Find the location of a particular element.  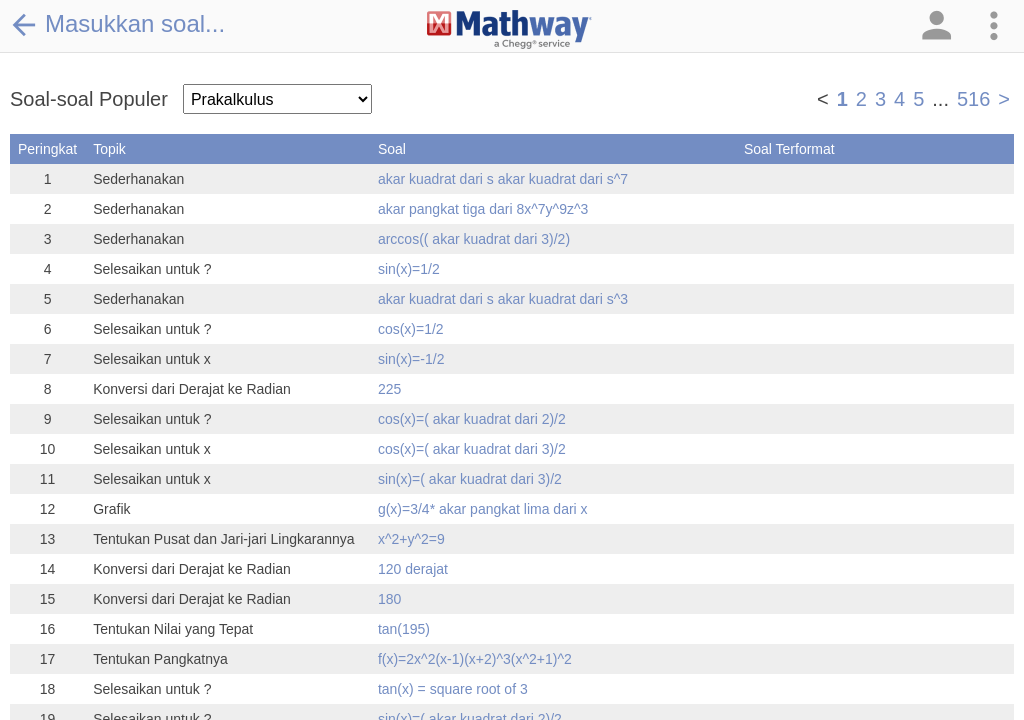

sin(x)=-1/2 is located at coordinates (411, 359).